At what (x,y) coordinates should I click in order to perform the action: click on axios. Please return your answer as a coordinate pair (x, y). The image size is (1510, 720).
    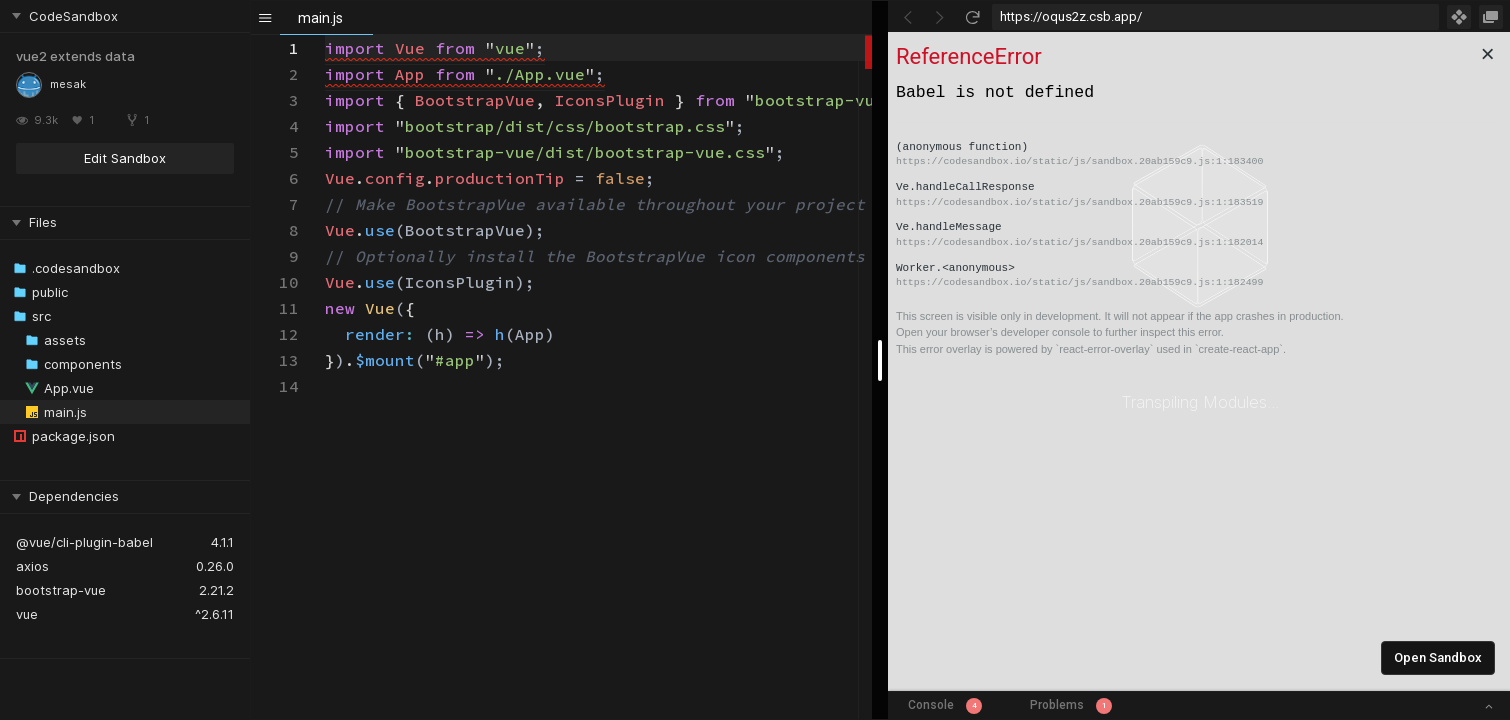
    Looking at the image, I should click on (32, 566).